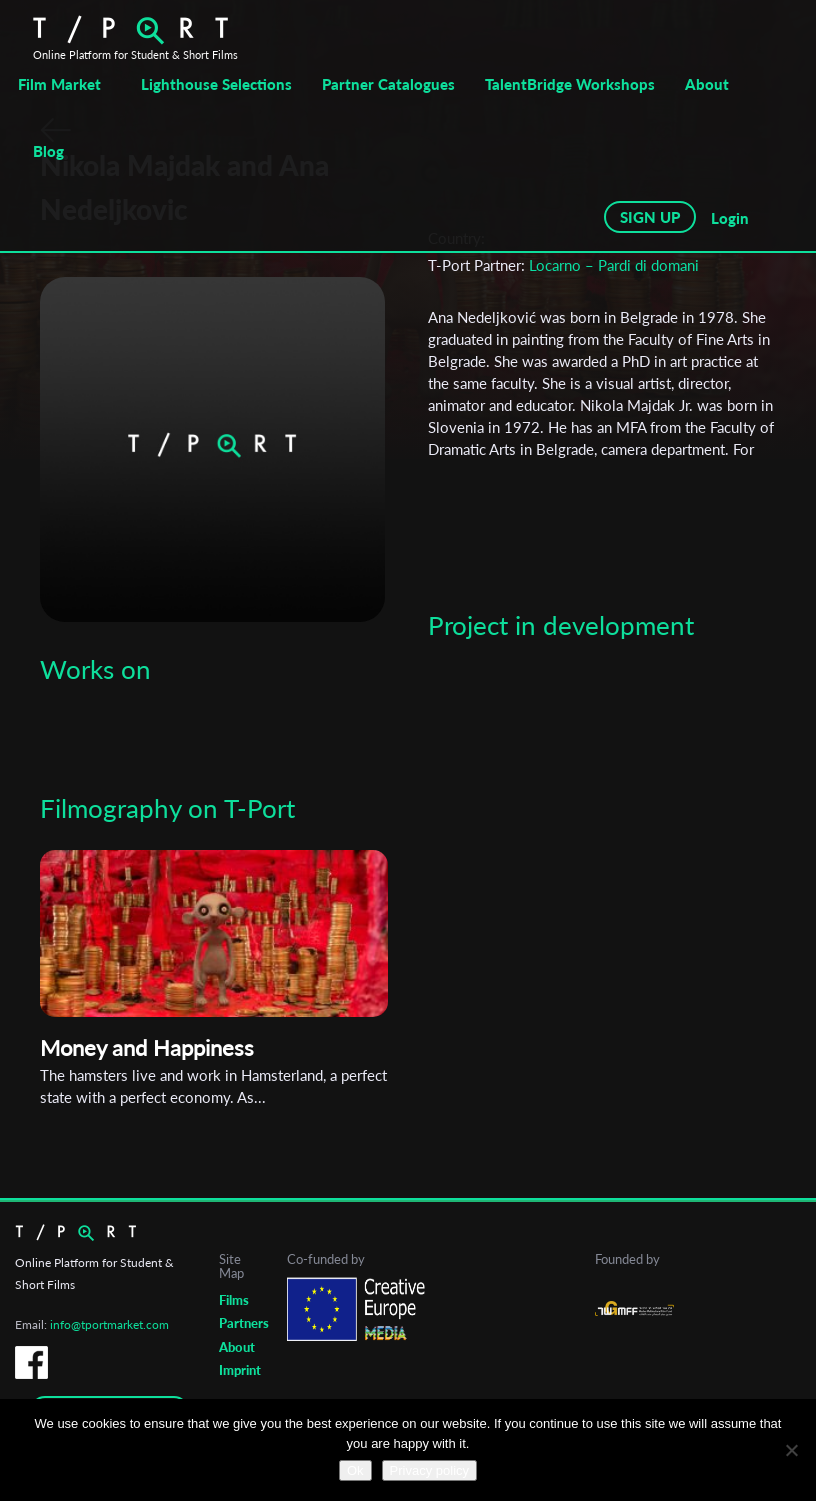  I want to click on Blog, so click(48, 151).